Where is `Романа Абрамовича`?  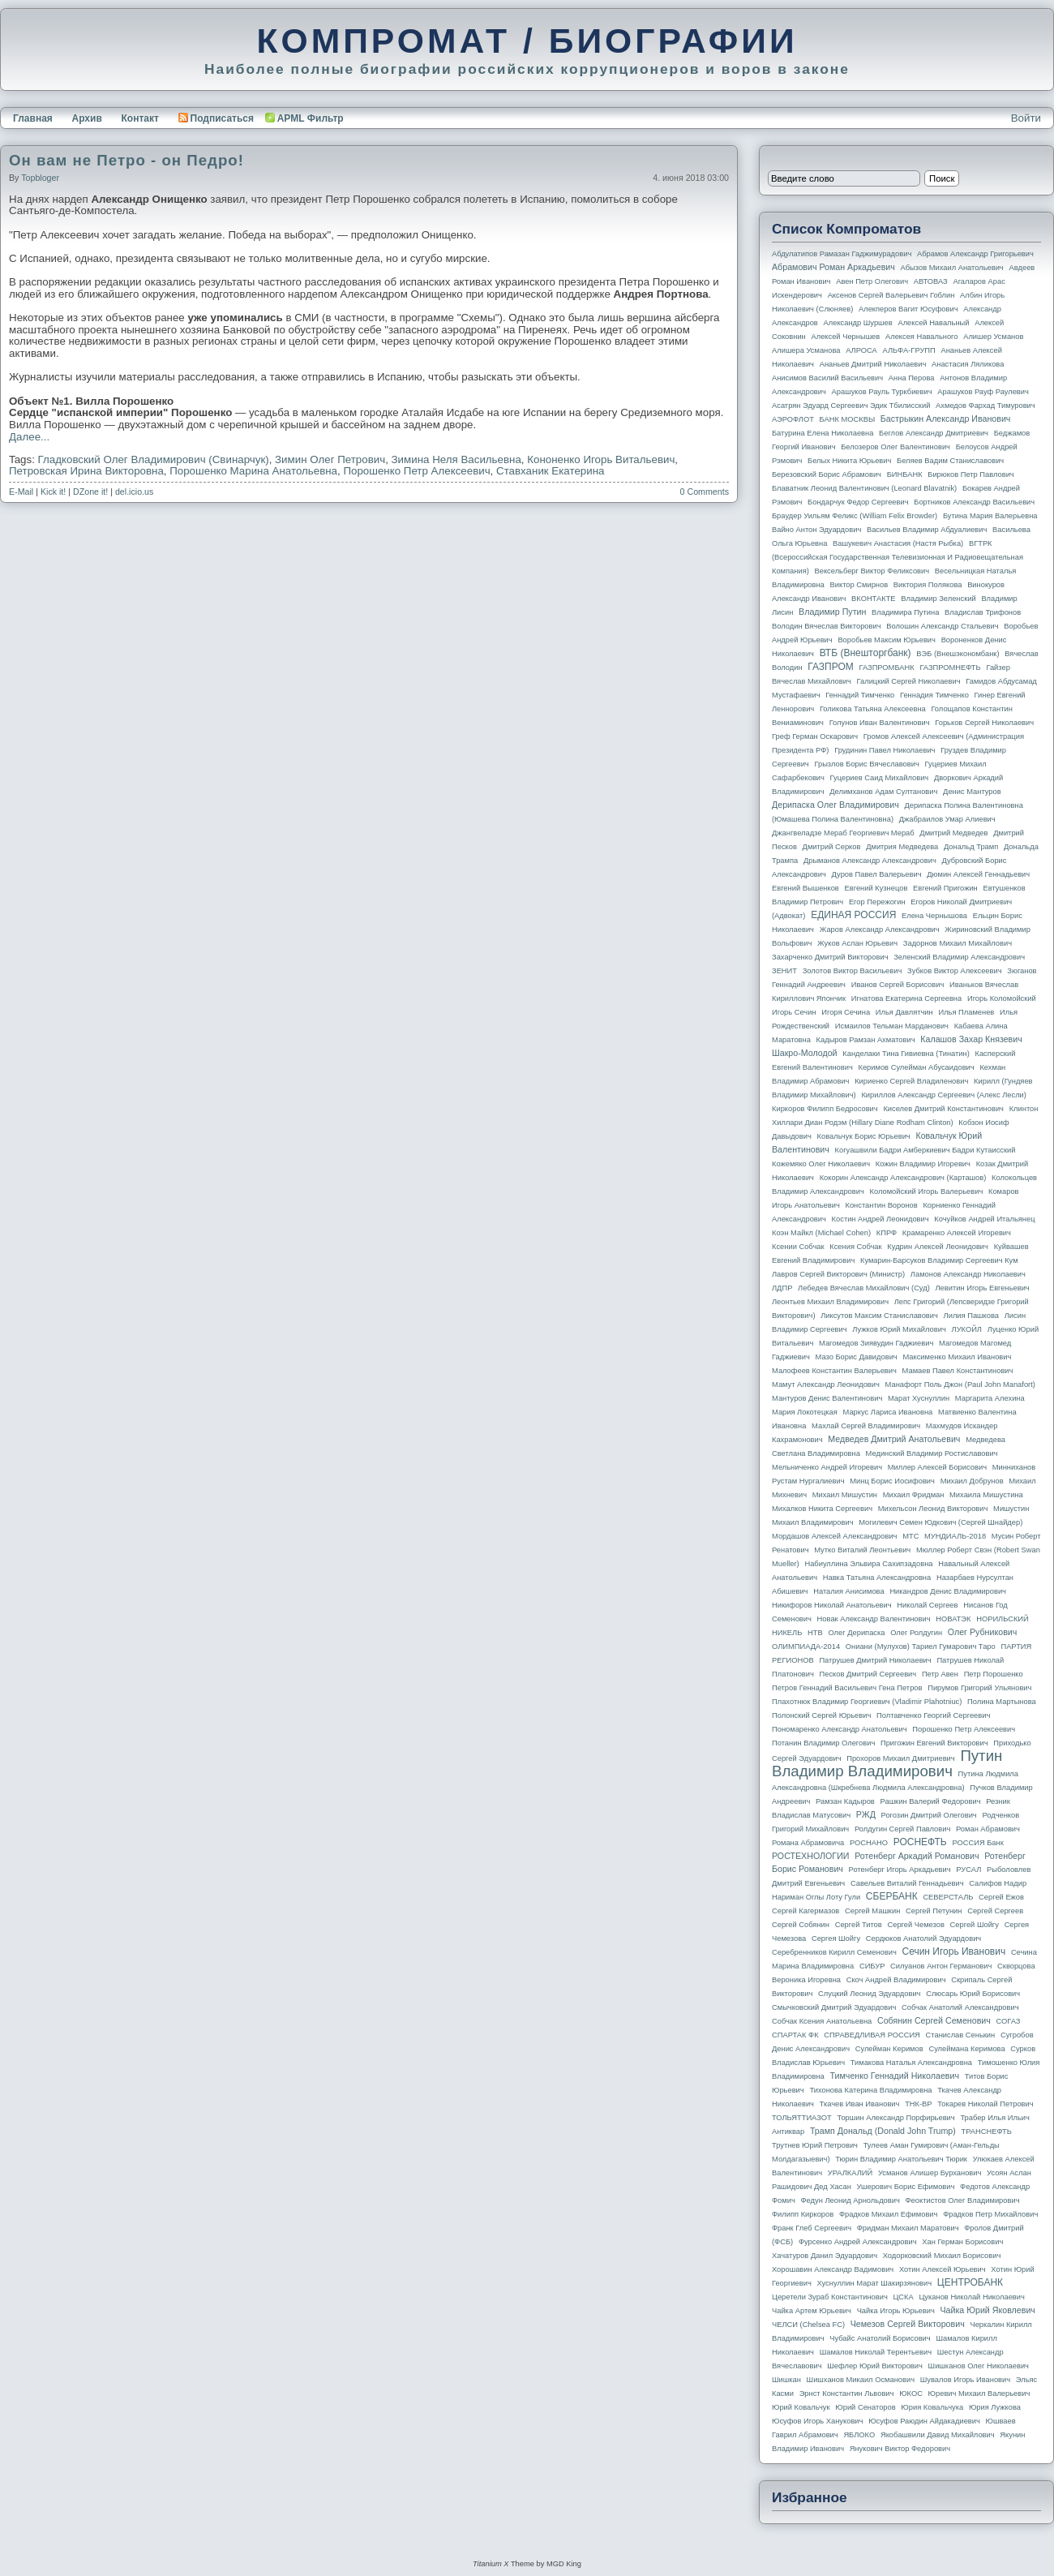 Романа Абрамовича is located at coordinates (808, 1843).